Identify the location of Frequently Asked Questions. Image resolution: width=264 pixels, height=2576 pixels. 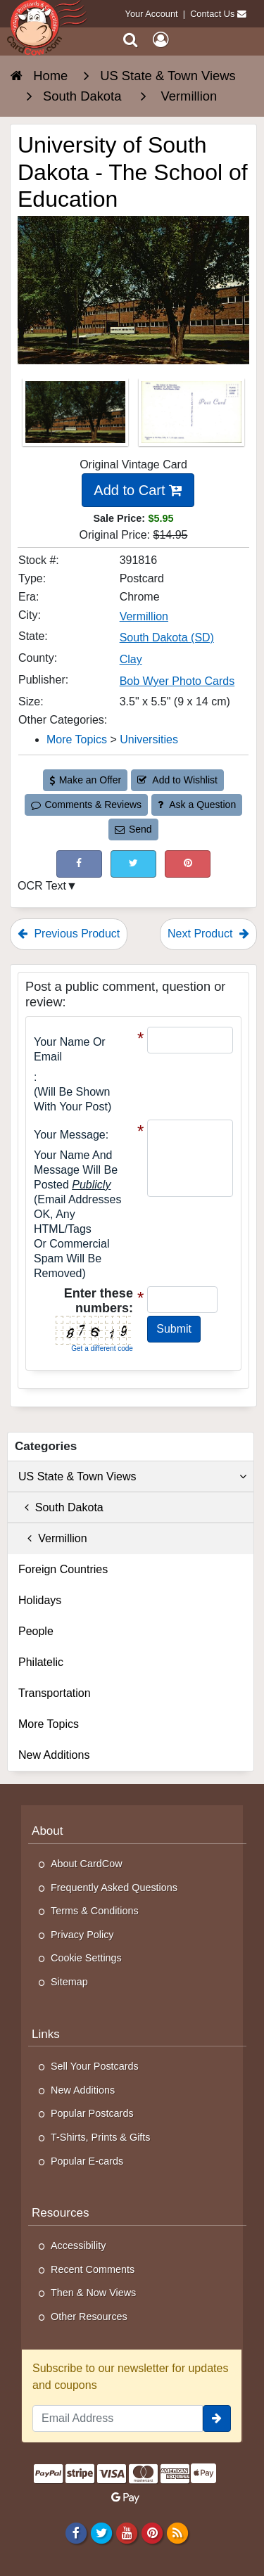
(114, 1887).